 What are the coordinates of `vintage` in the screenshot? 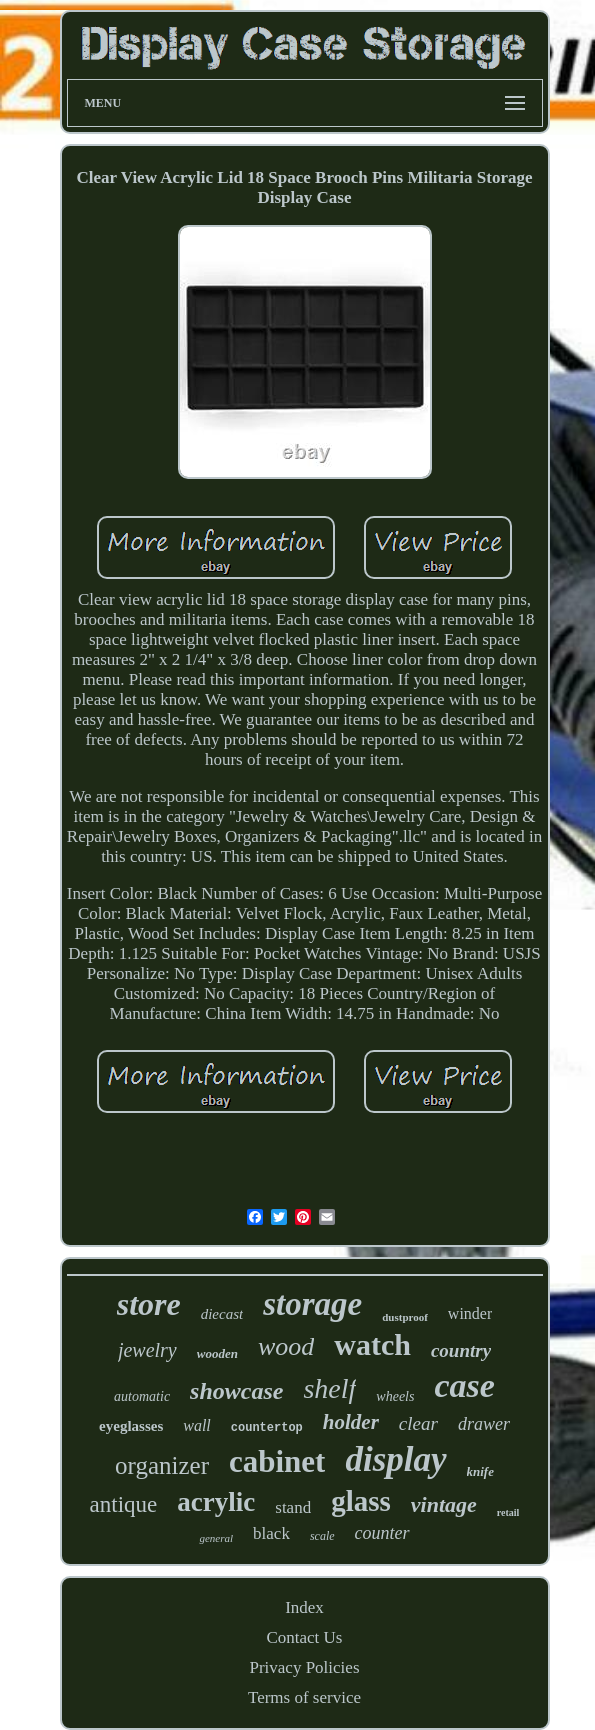 It's located at (444, 1504).